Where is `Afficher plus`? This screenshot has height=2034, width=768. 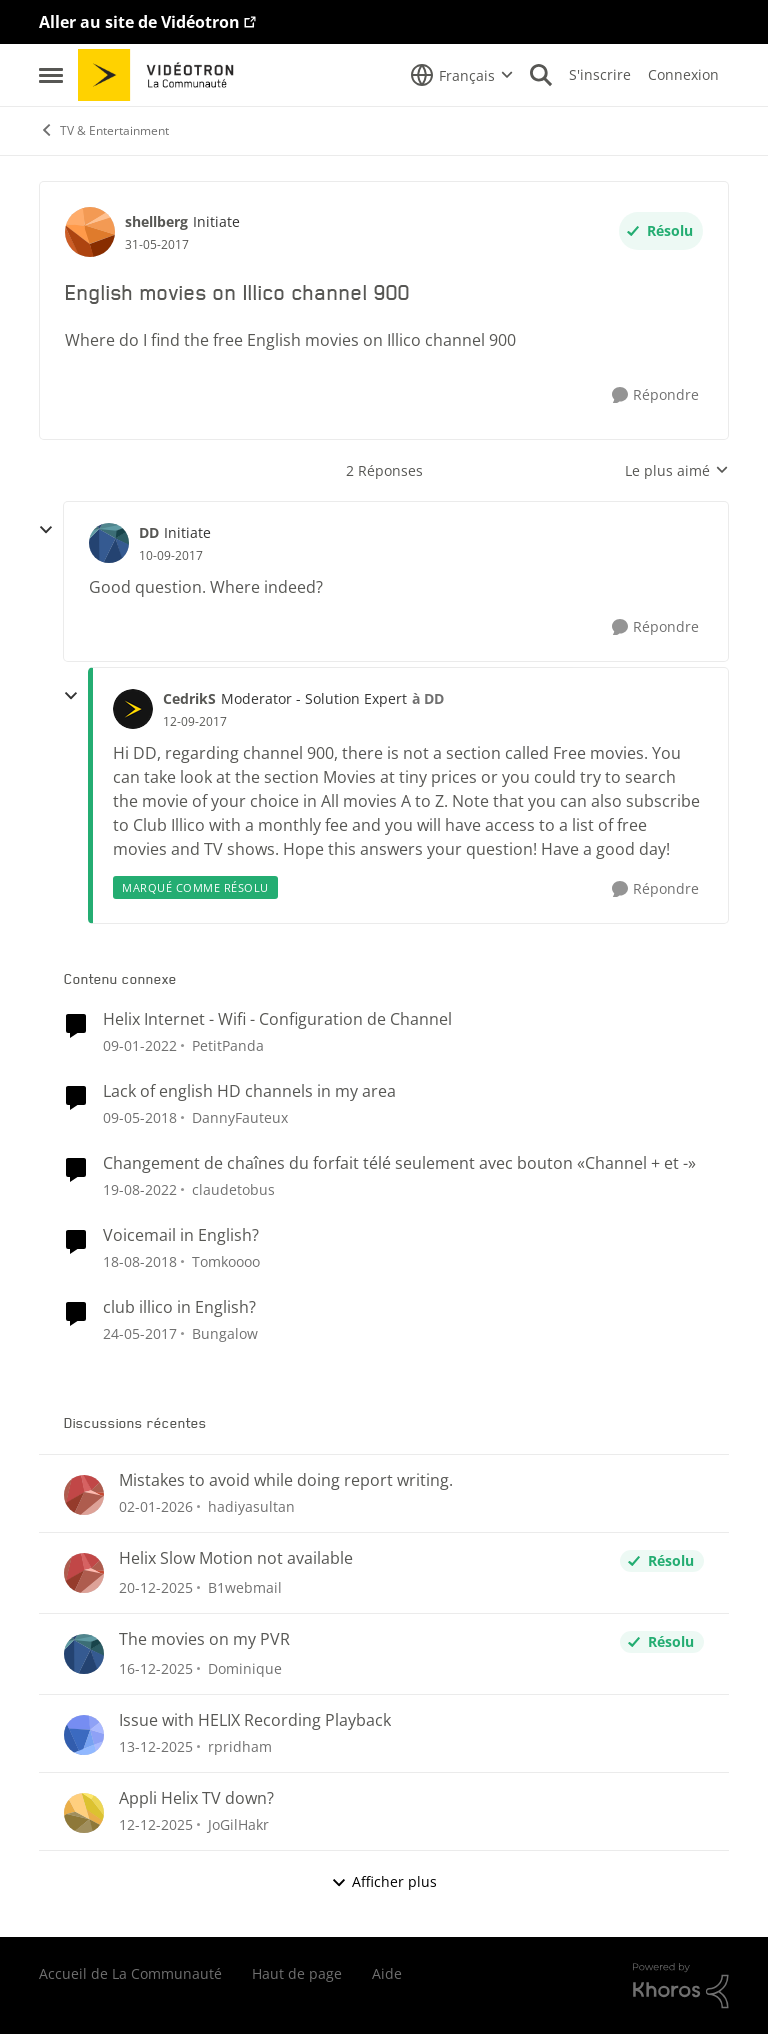 Afficher plus is located at coordinates (384, 1881).